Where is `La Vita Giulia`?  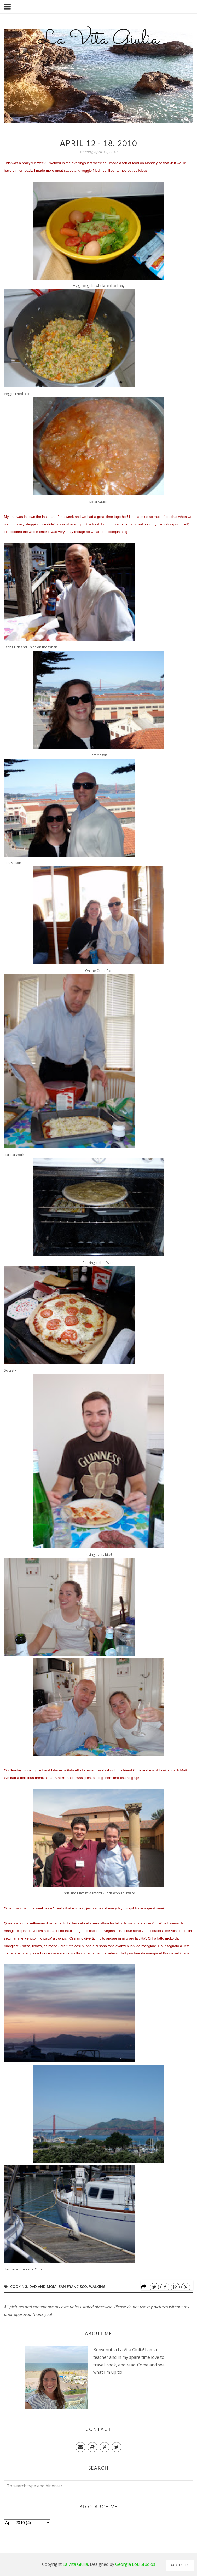
La Vita Giulia is located at coordinates (98, 39).